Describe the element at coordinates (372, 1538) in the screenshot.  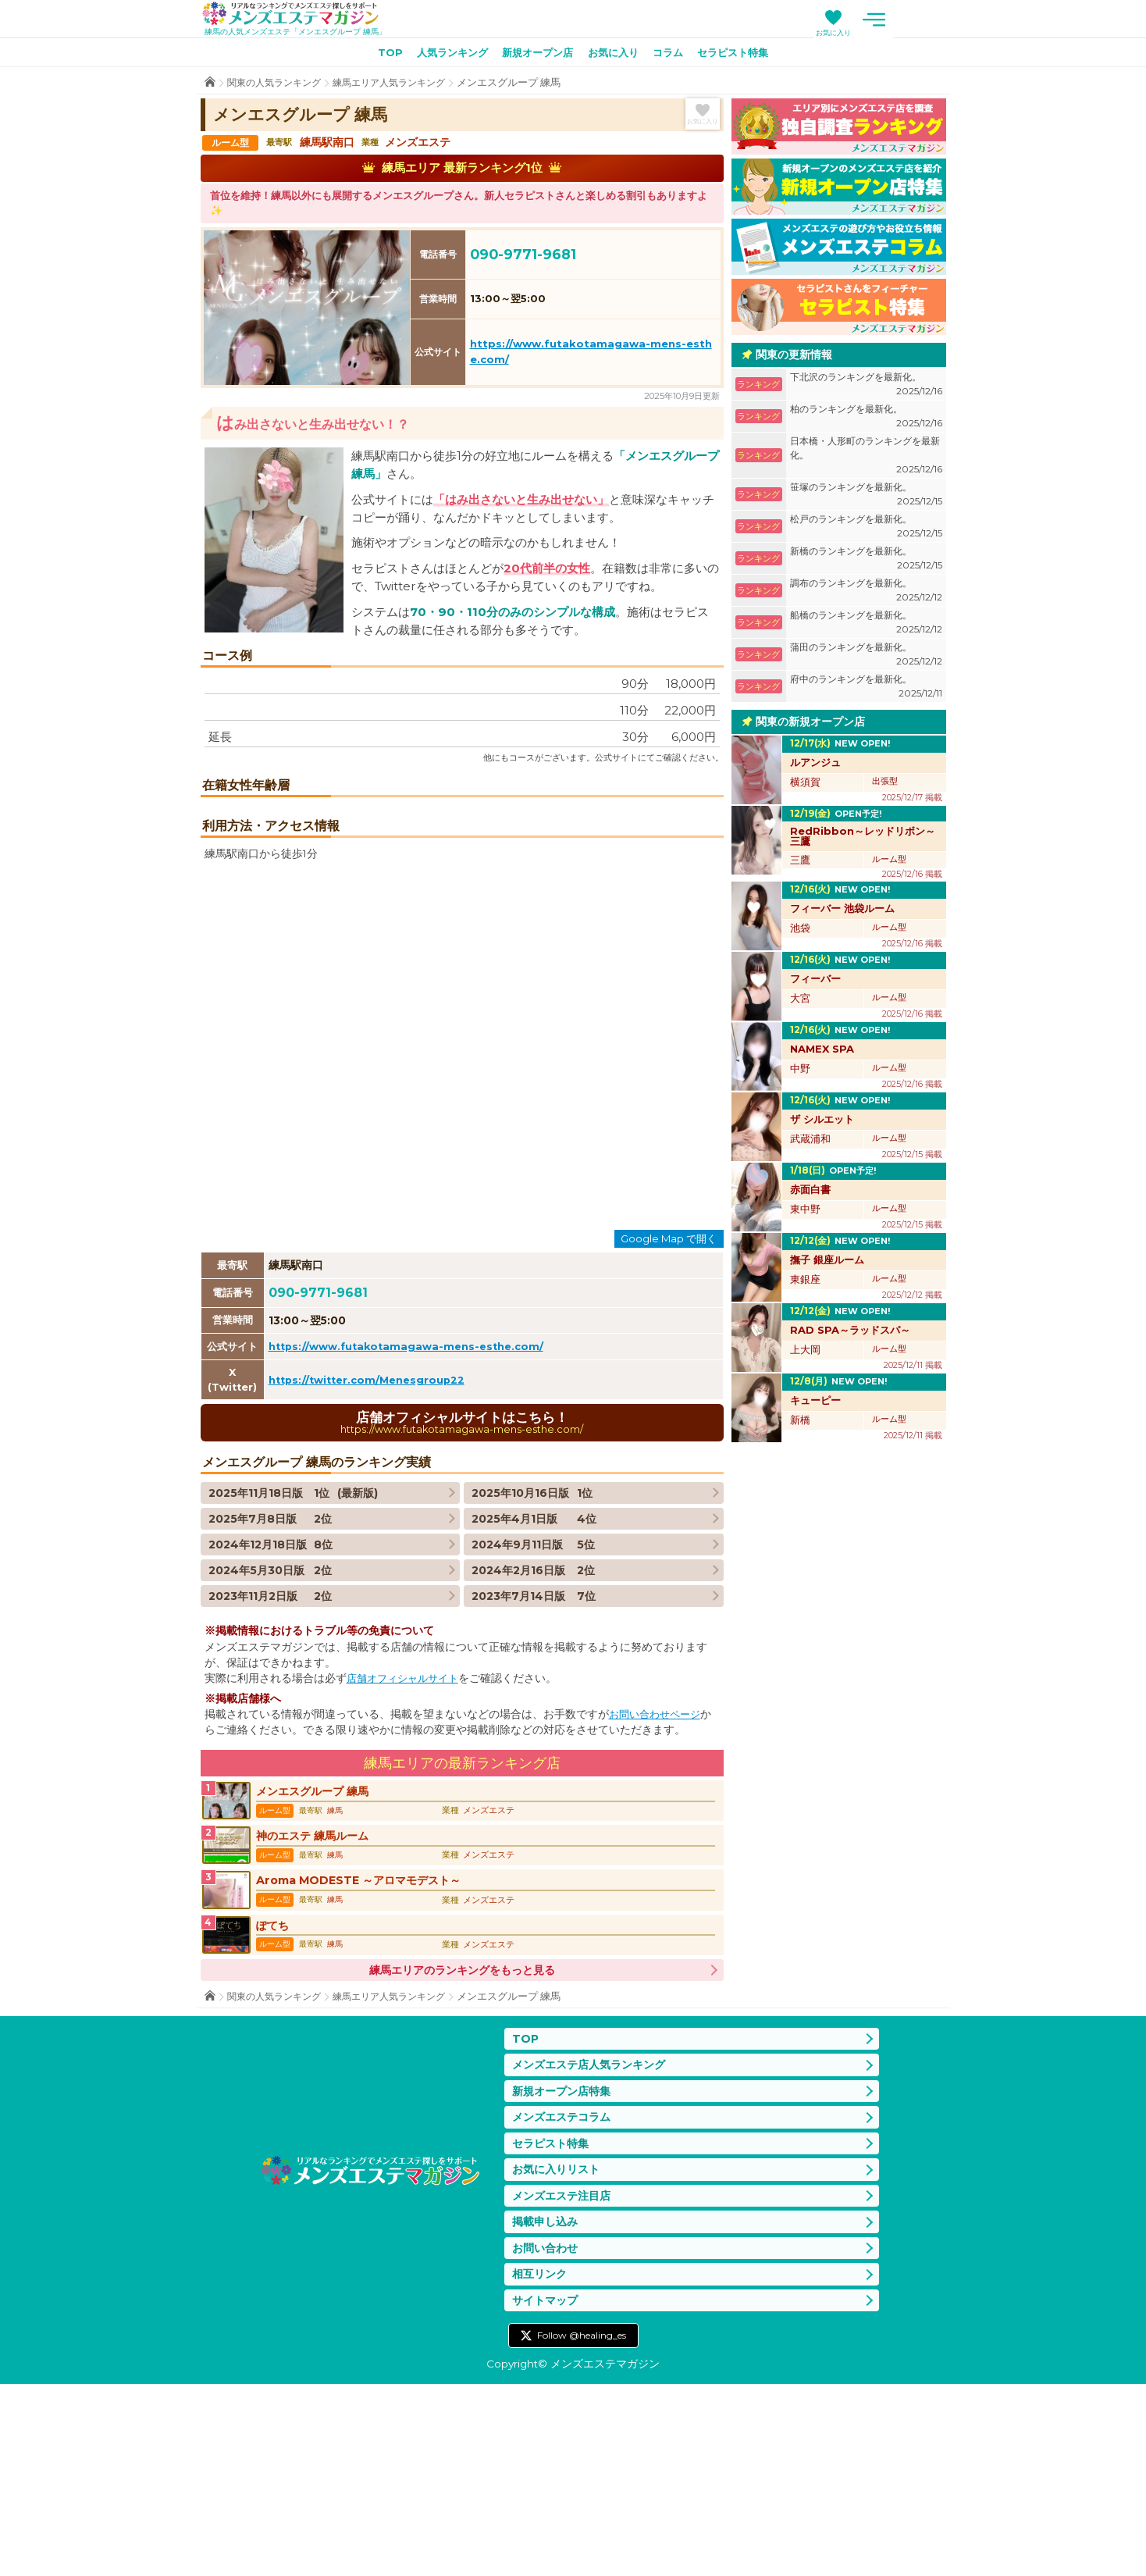
I see `https://twitter.com/Menesgroup22` at that location.